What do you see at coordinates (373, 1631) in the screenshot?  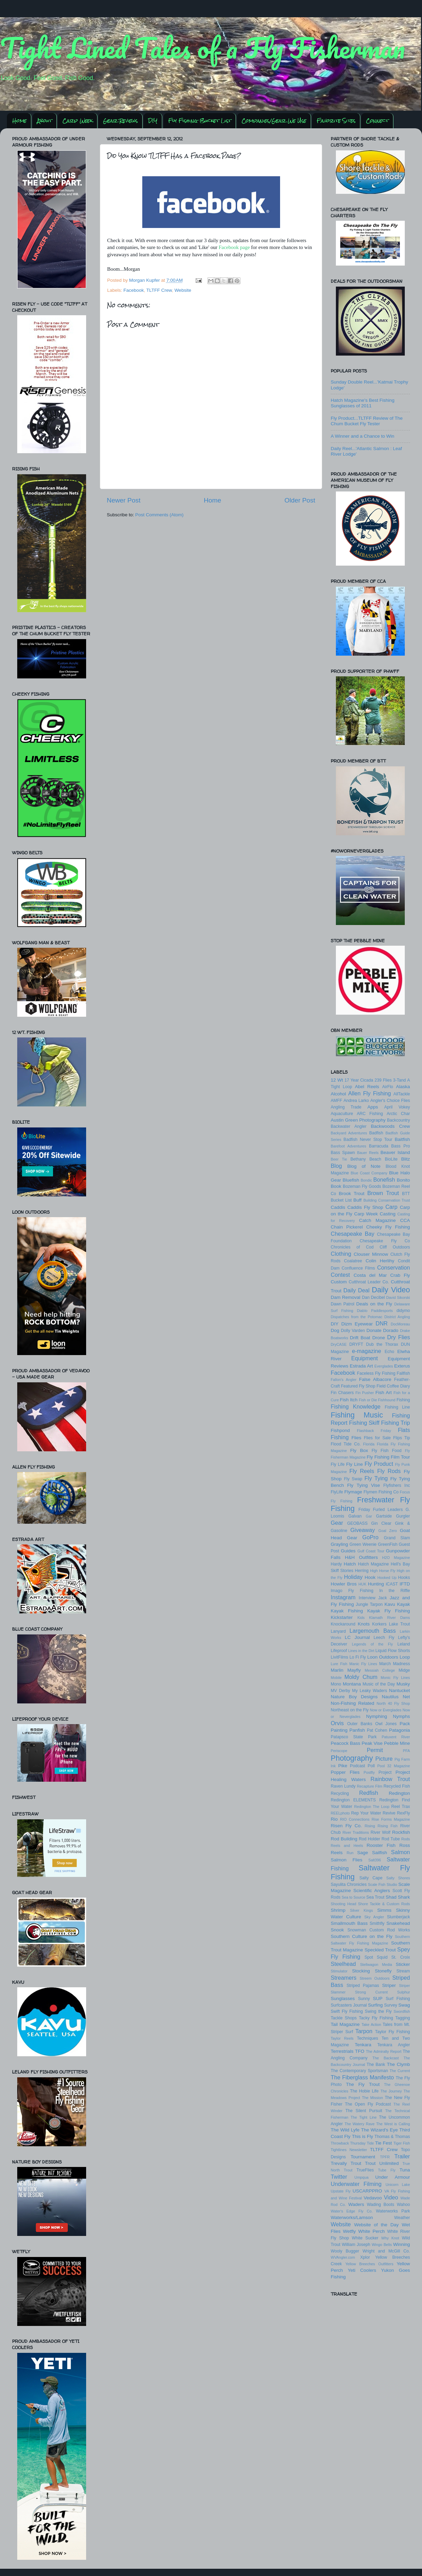 I see `Largemouth Bass` at bounding box center [373, 1631].